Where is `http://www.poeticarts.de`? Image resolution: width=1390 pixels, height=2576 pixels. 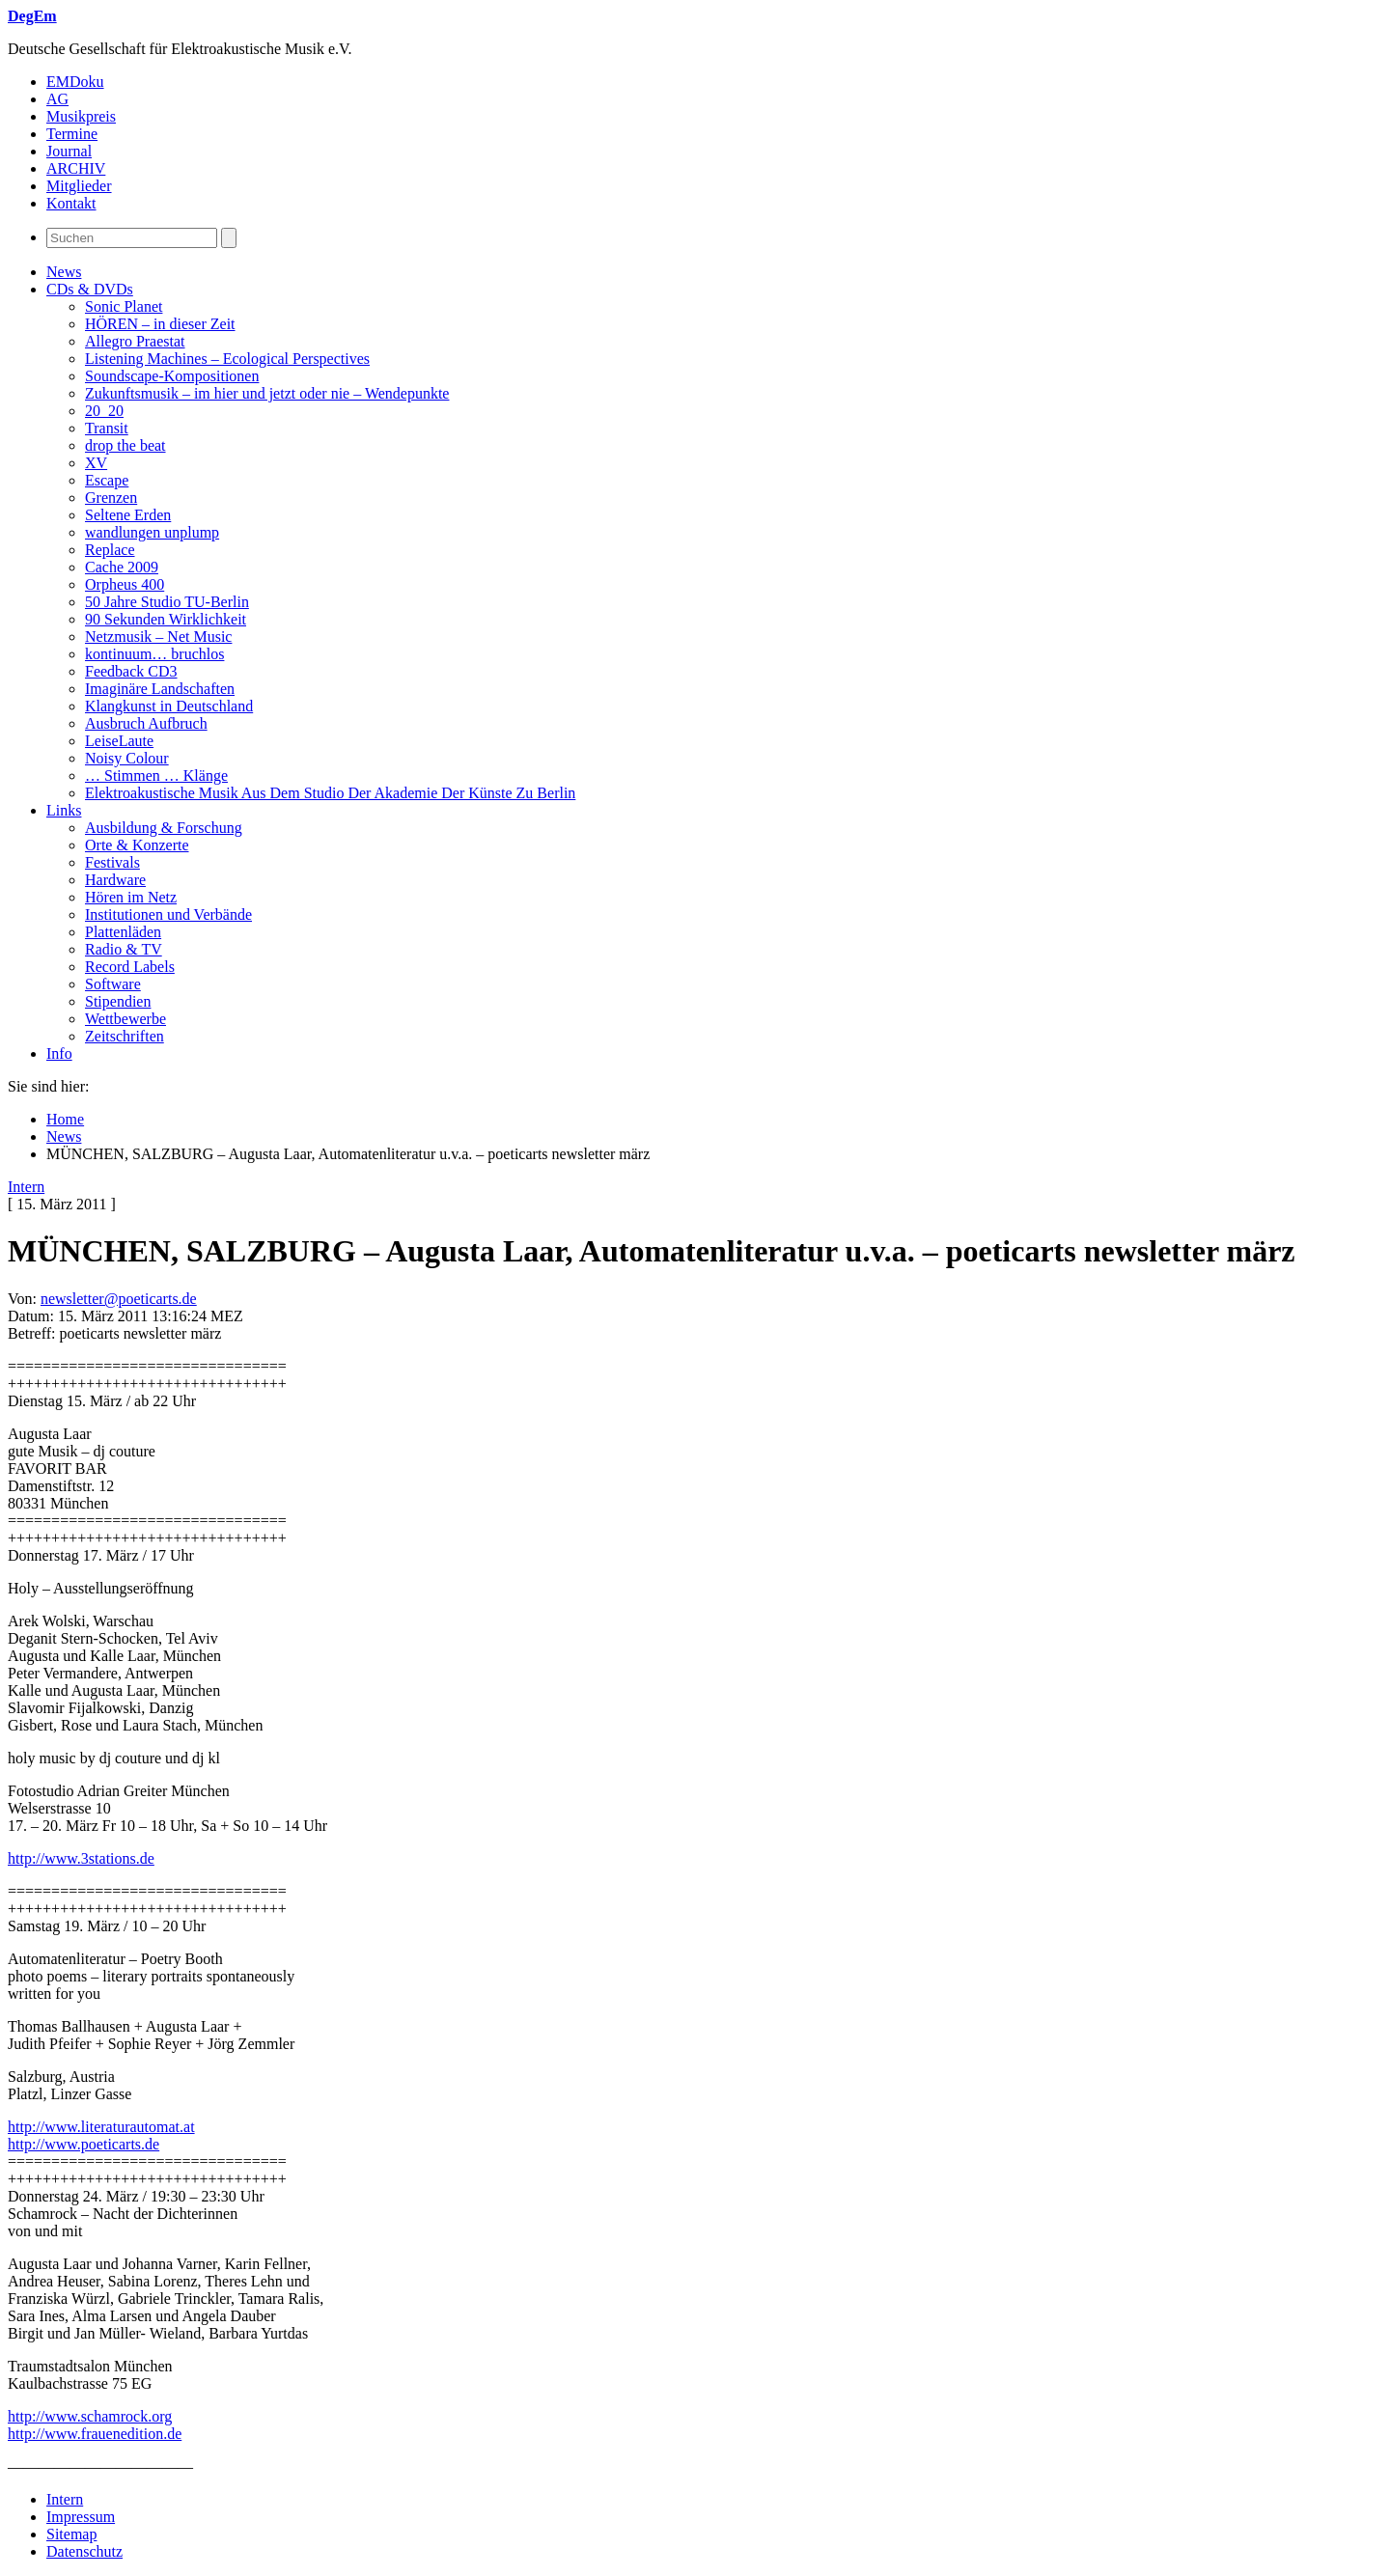
http://www.poeticarts.de is located at coordinates (83, 2144).